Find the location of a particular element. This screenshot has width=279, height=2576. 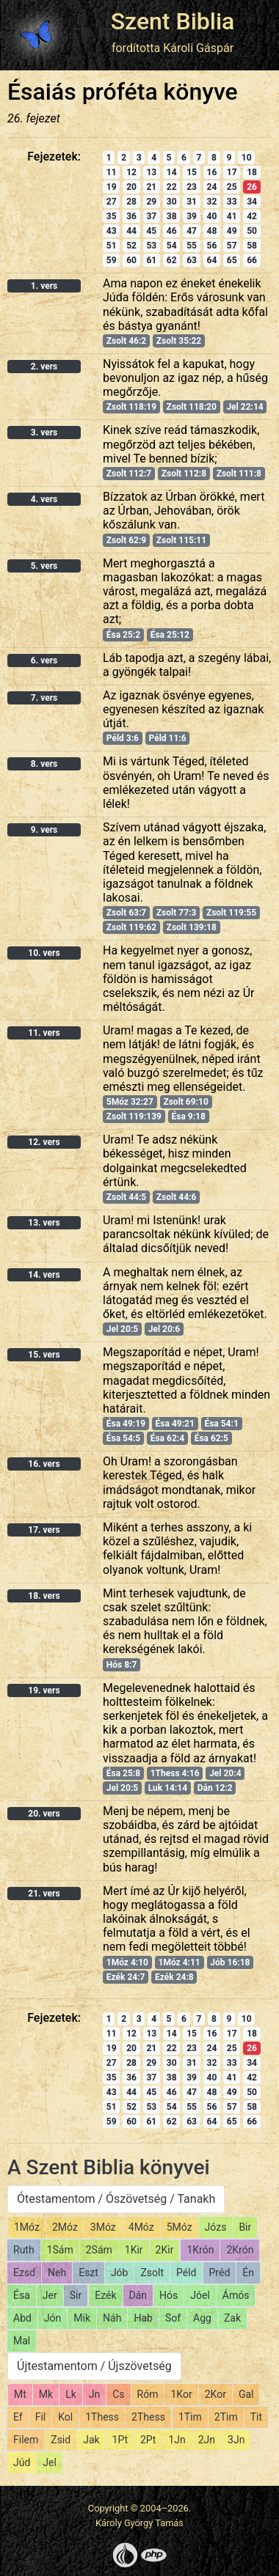

Filem is located at coordinates (25, 2440).